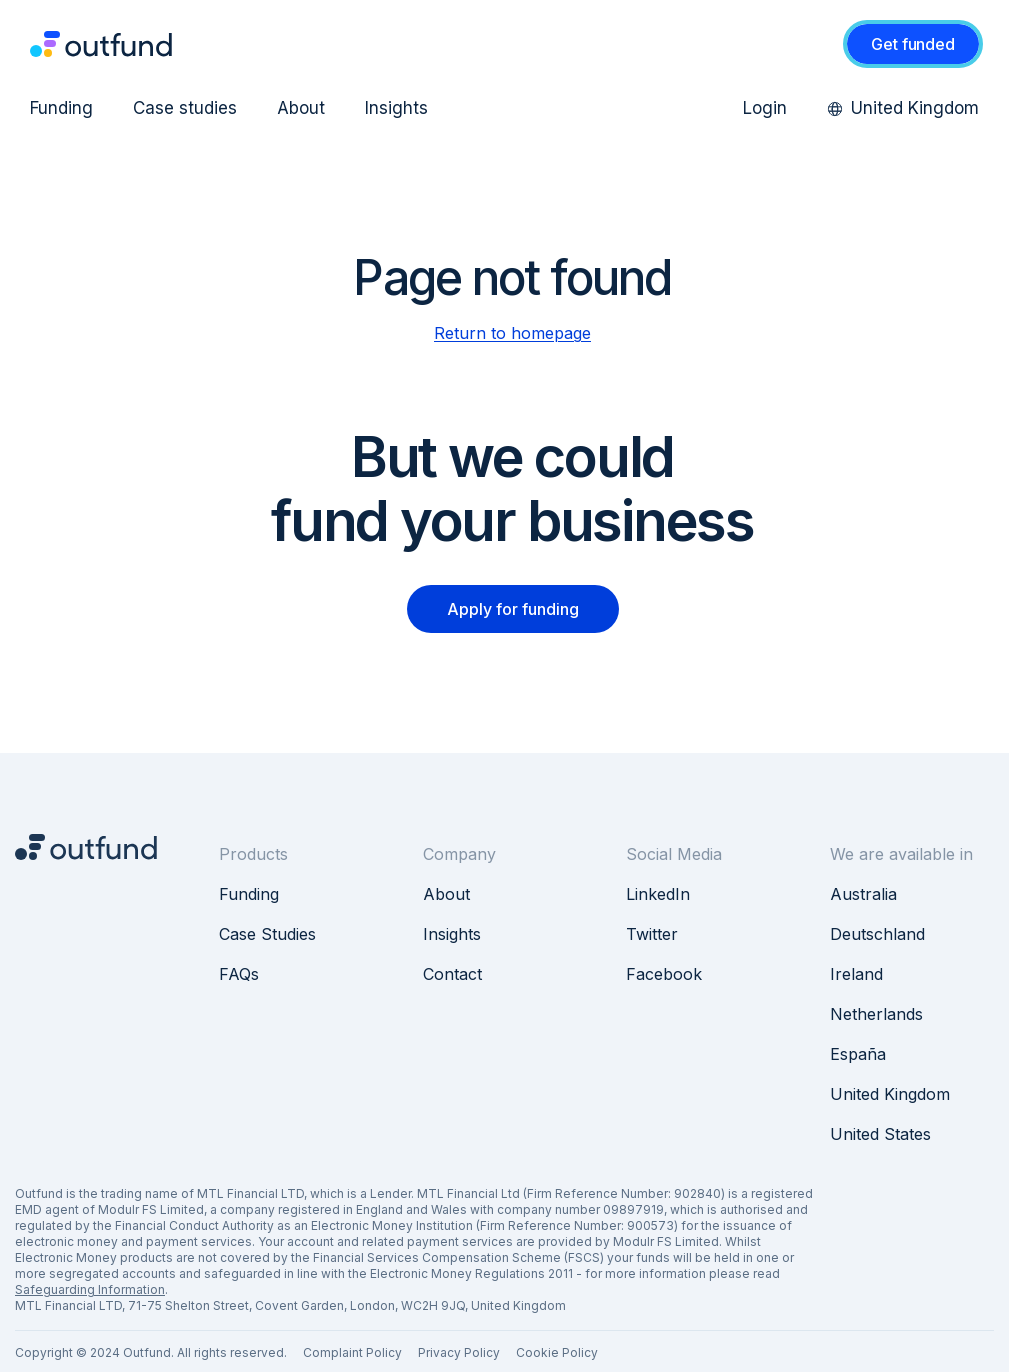 Image resolution: width=1009 pixels, height=1372 pixels. I want to click on Case Studies [menuitem], so click(267, 934).